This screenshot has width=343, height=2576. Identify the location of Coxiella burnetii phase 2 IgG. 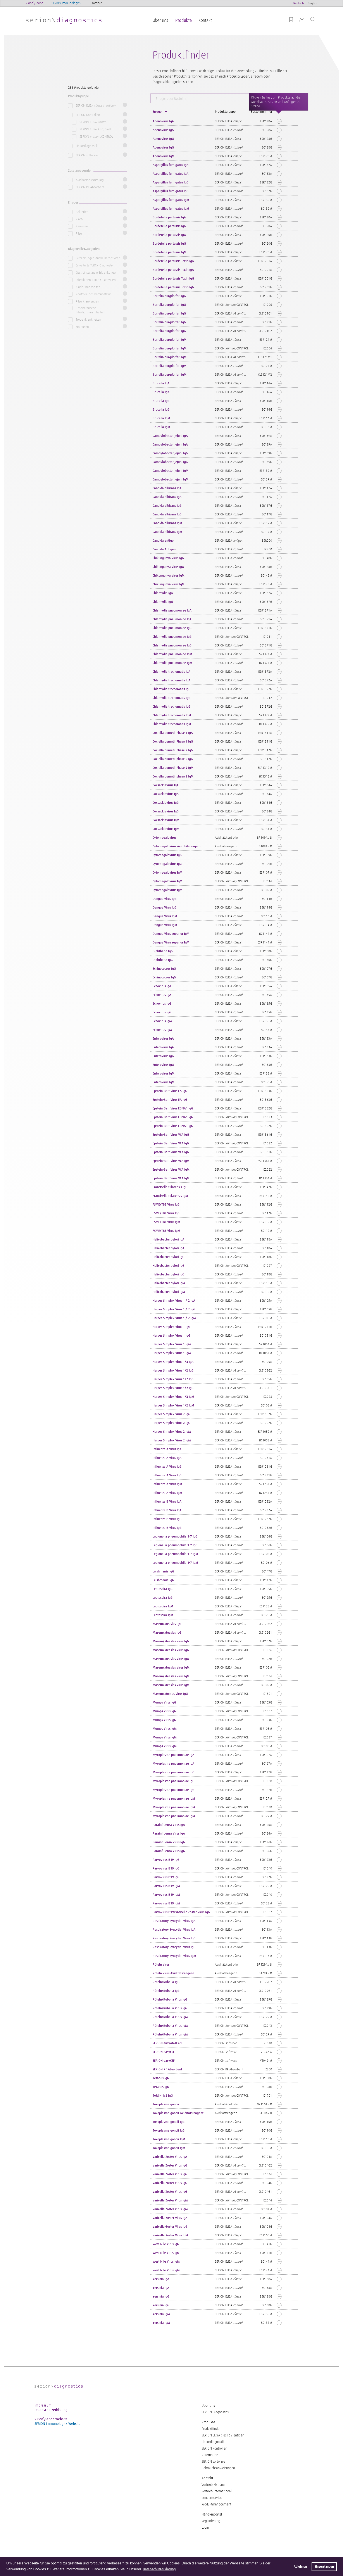
(173, 759).